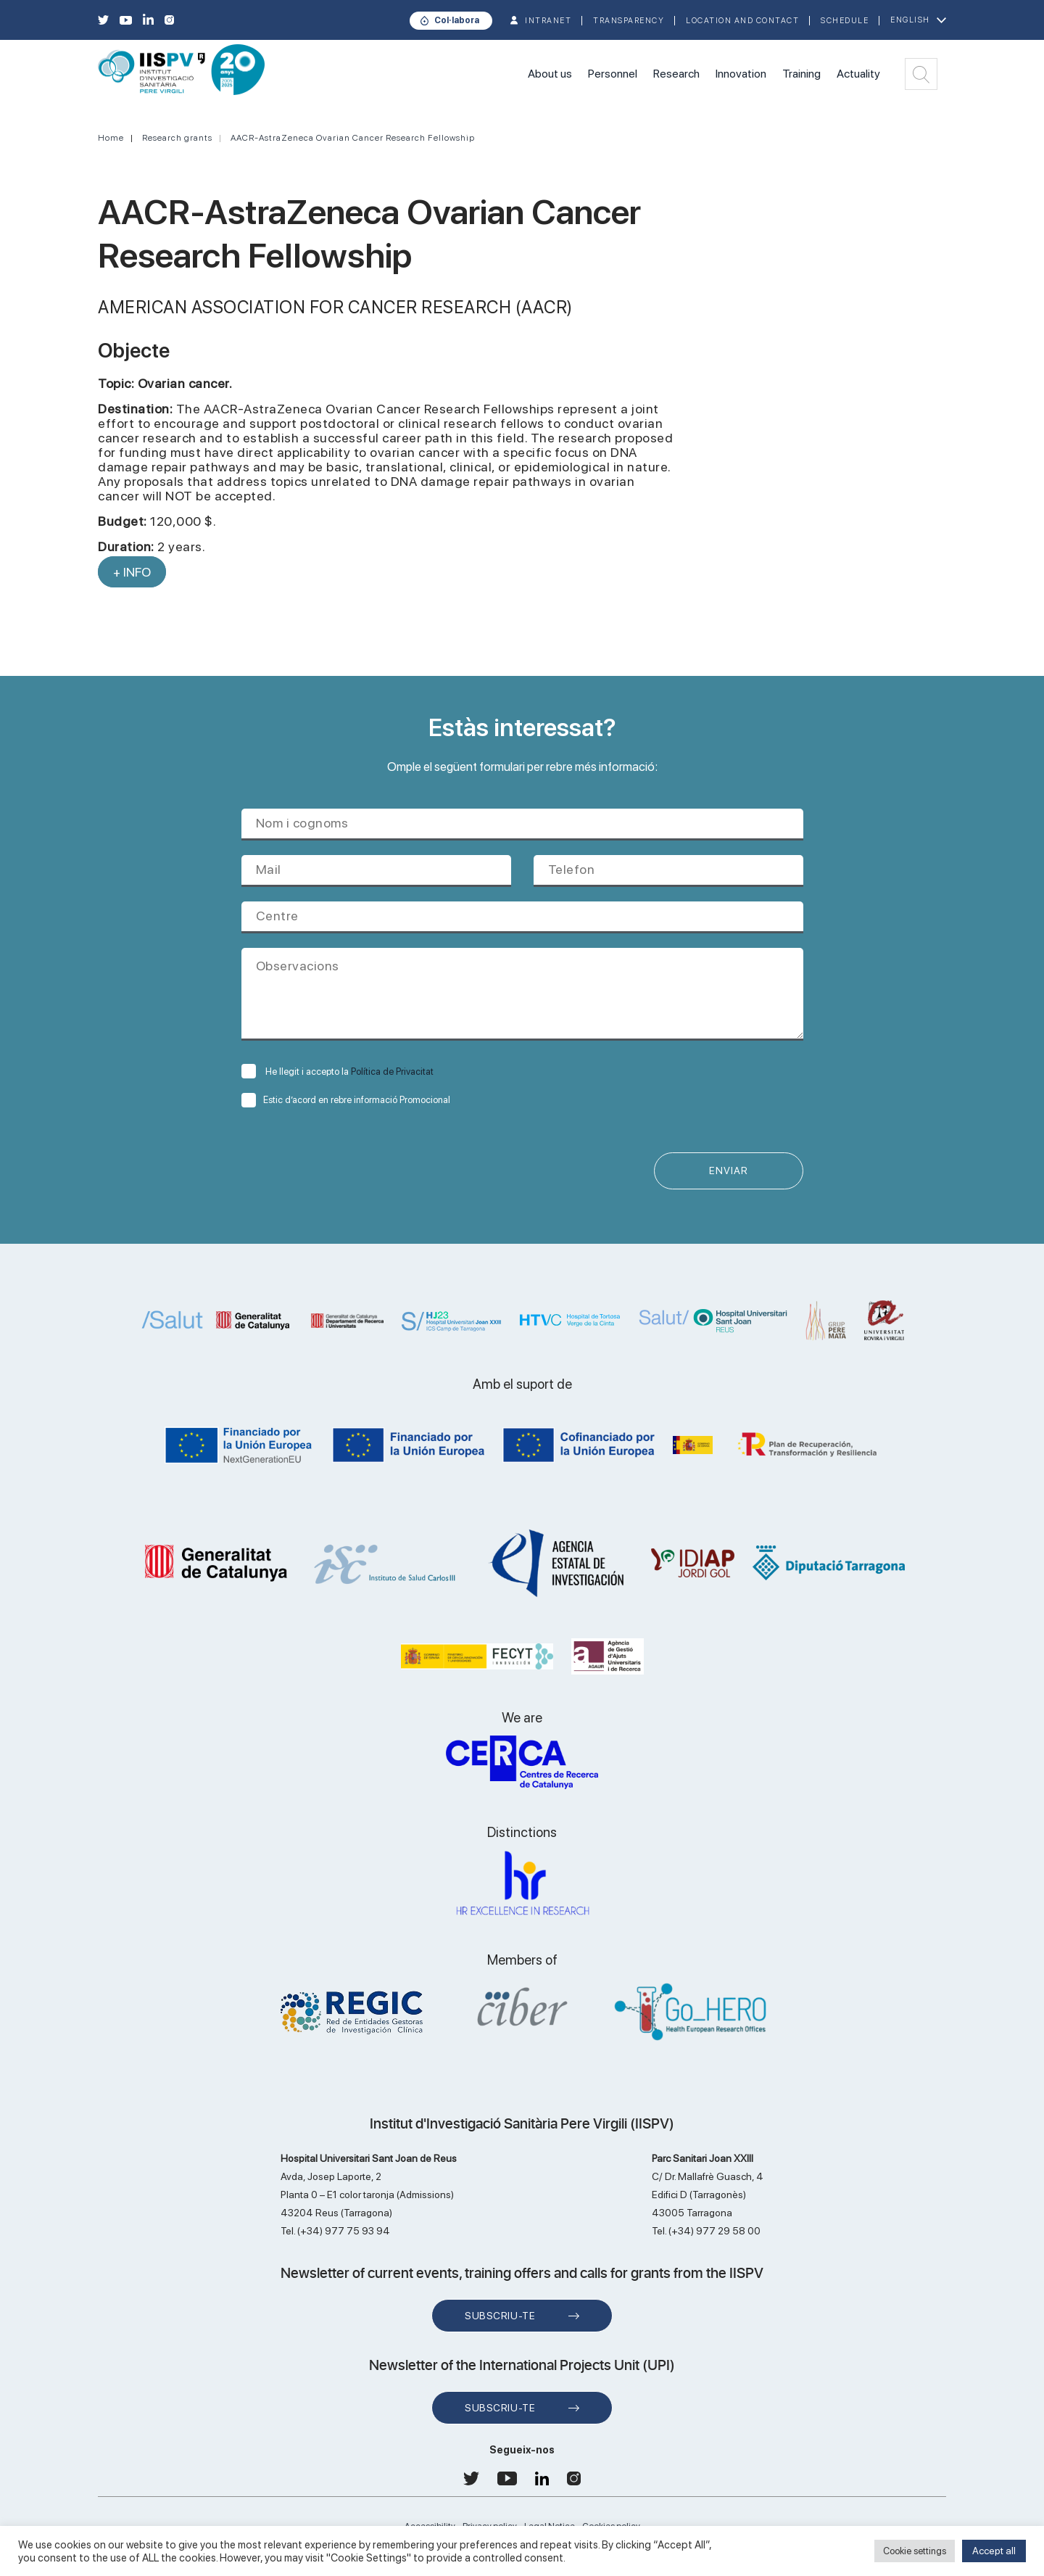  I want to click on Política de Privacitat, so click(392, 1071).